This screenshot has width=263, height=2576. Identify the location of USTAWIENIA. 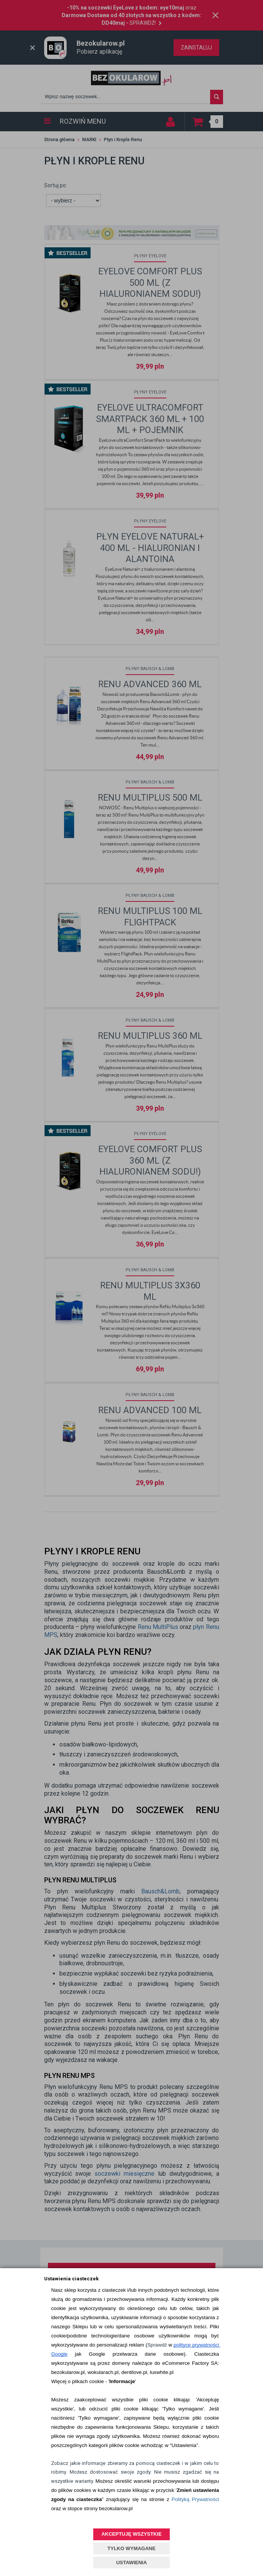
(131, 2562).